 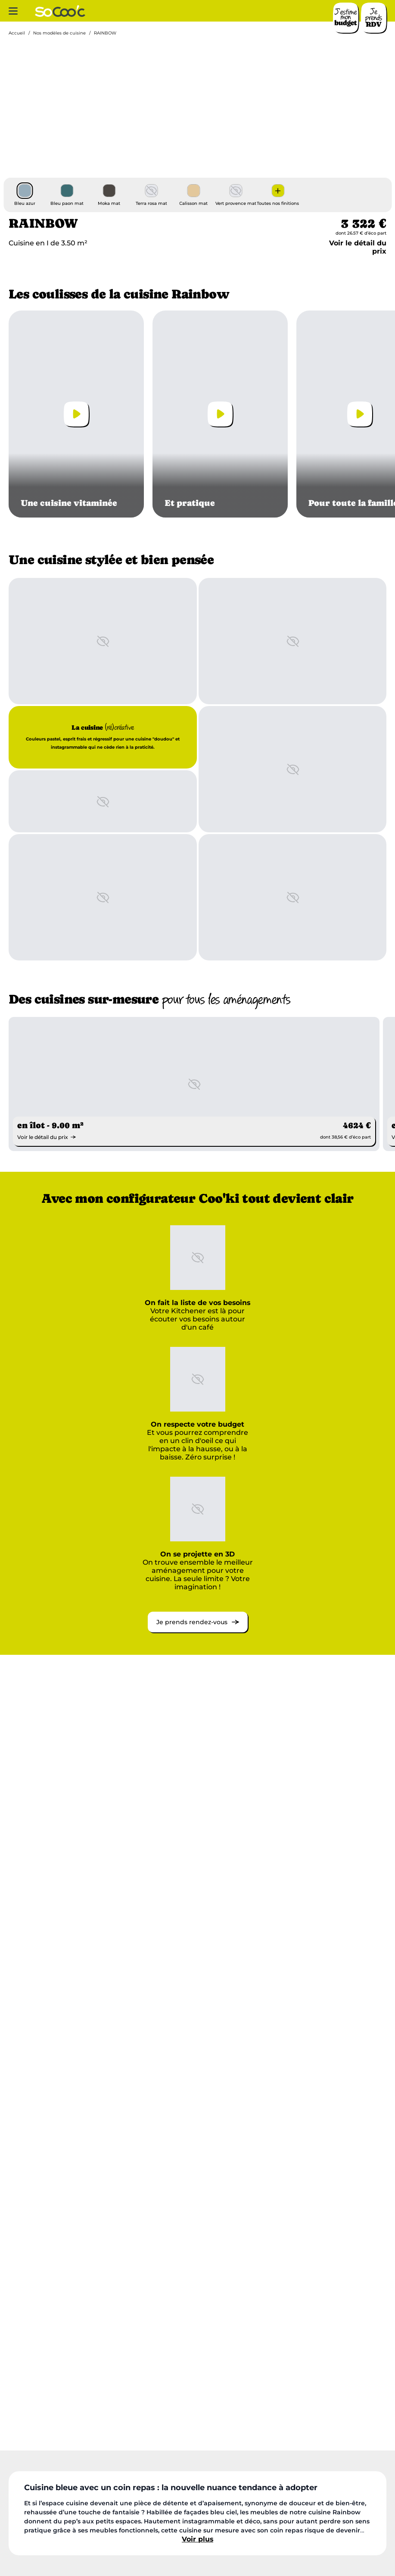 What do you see at coordinates (361, 233) in the screenshot?
I see `dont 26.57 € d’éco part` at bounding box center [361, 233].